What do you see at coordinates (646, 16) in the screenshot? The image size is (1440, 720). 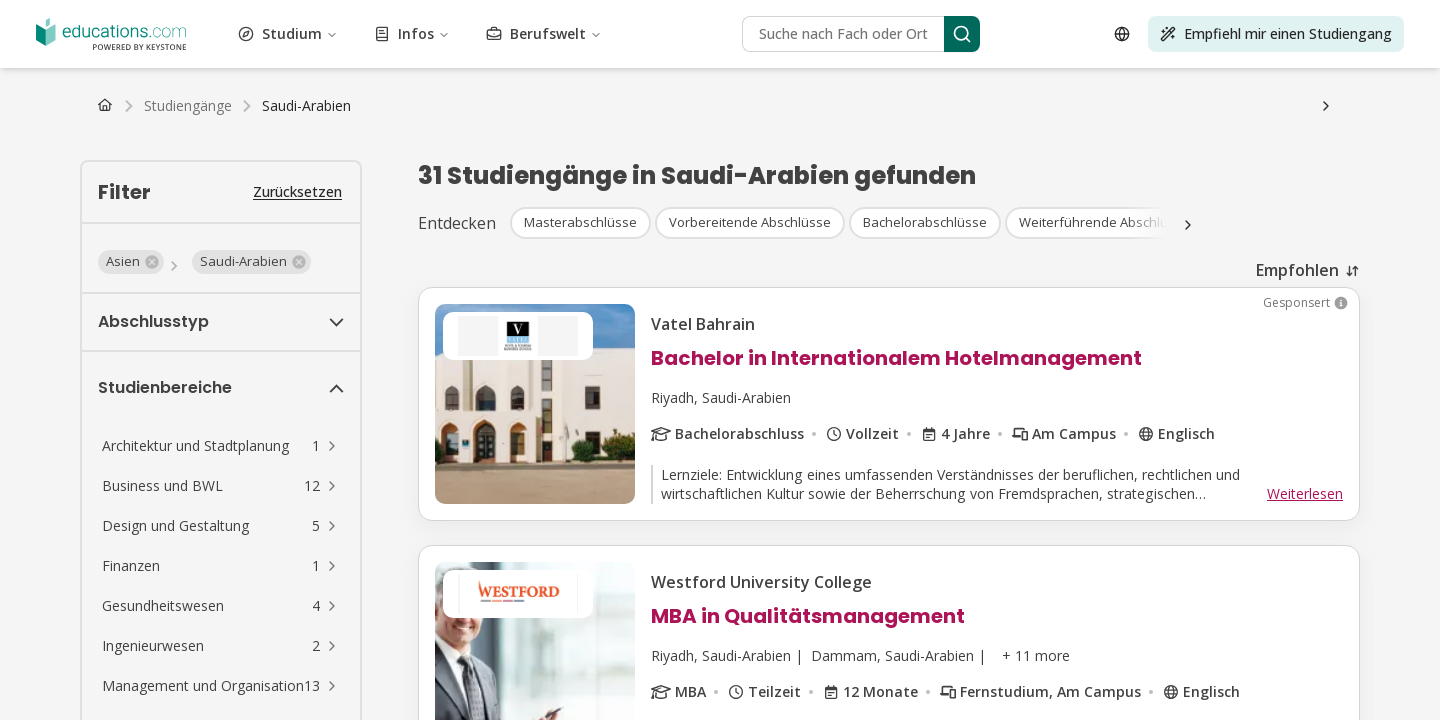 I see `Business und BWL` at bounding box center [646, 16].